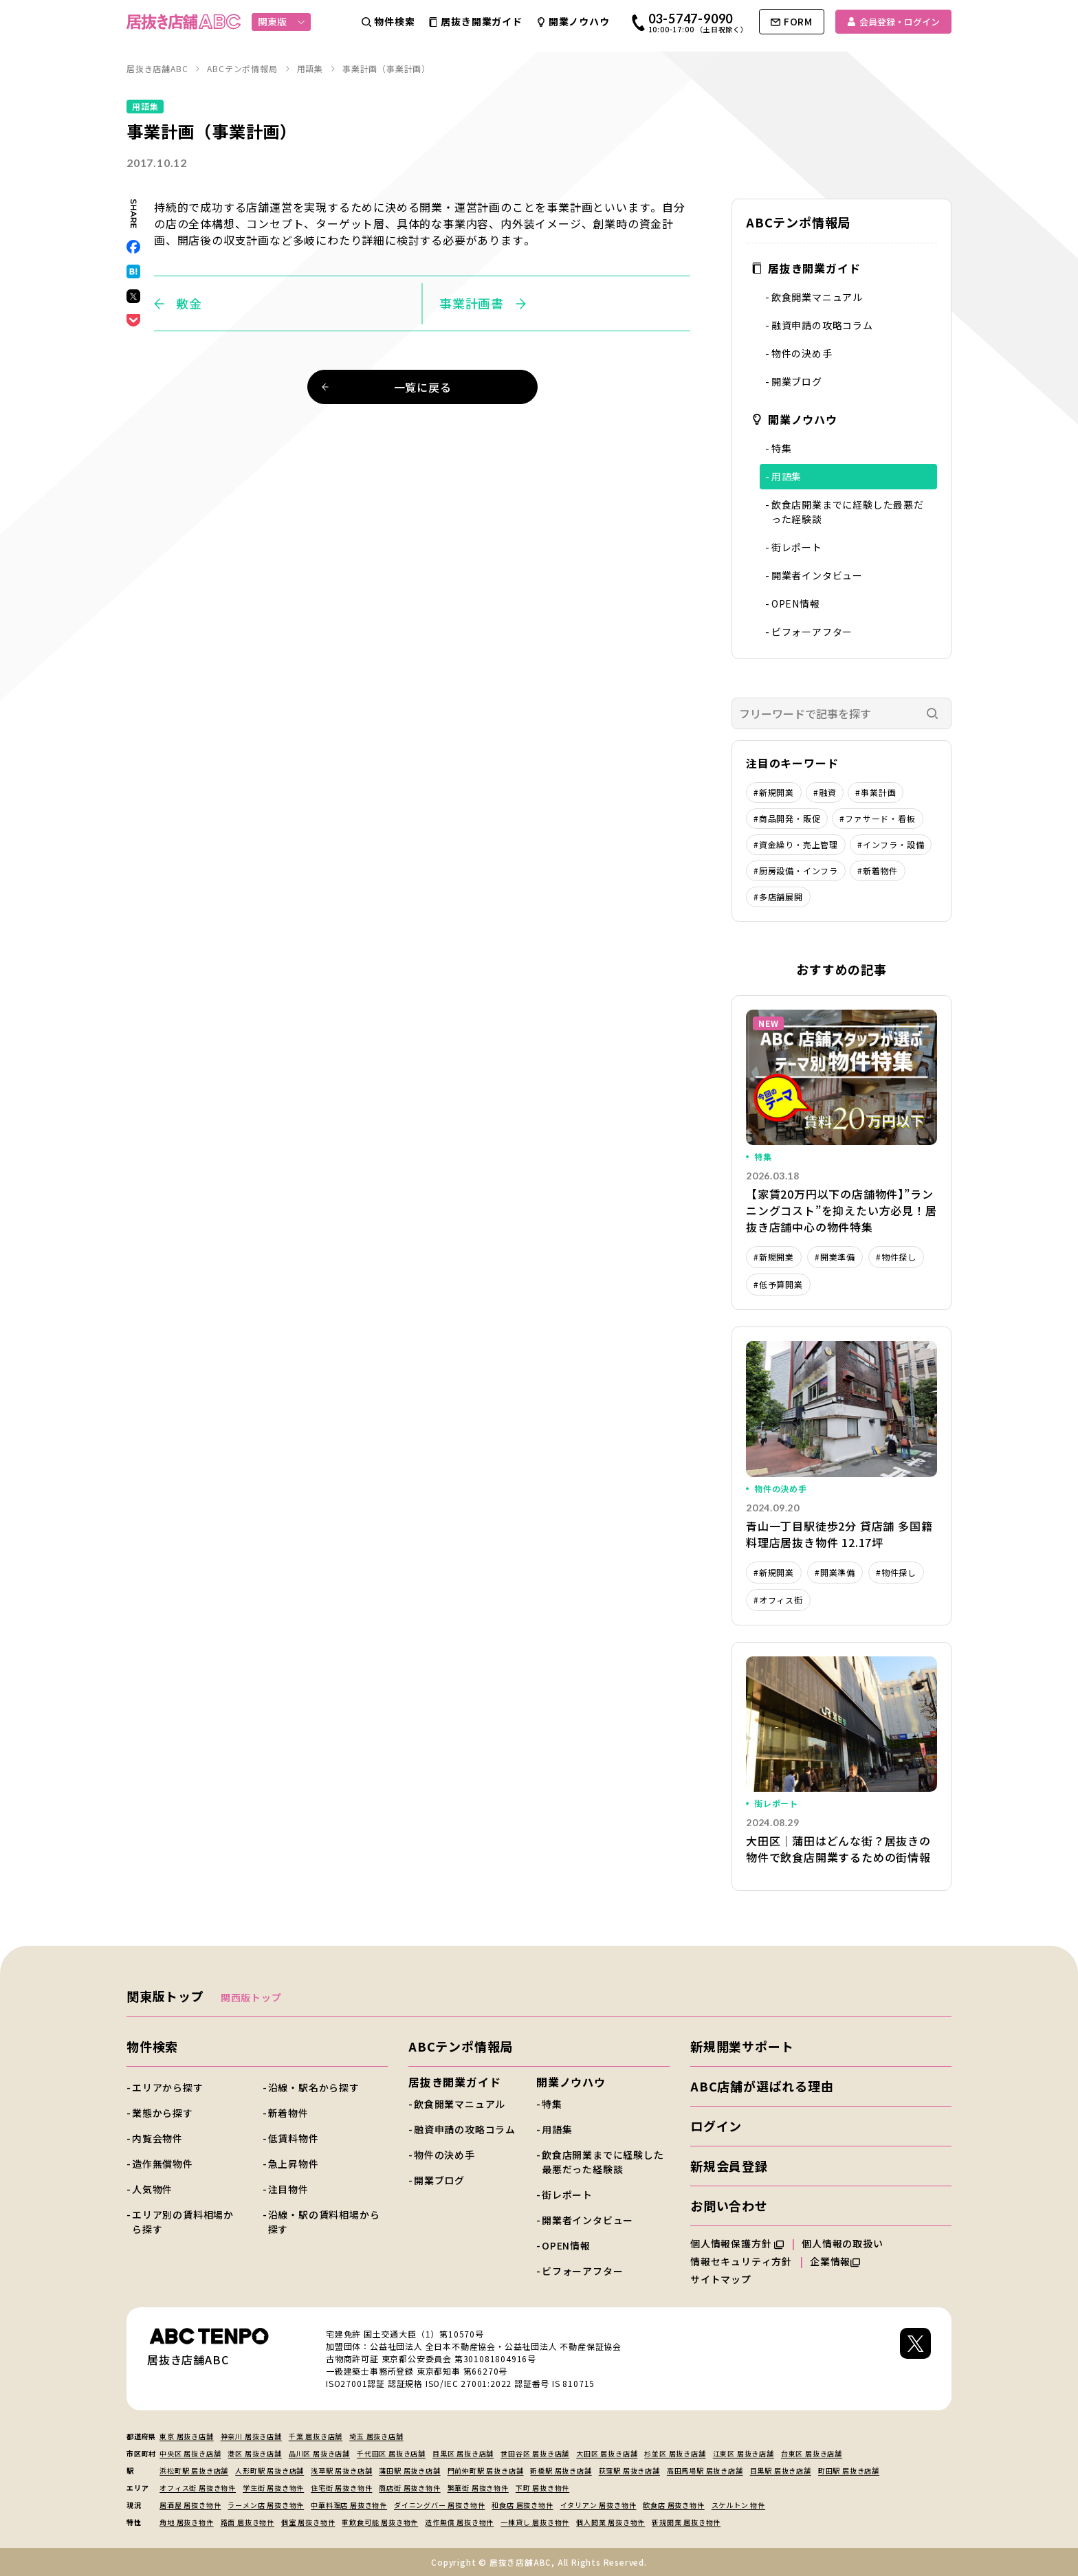  Describe the element at coordinates (254, 2453) in the screenshot. I see `港区 居抜き店舗` at that location.